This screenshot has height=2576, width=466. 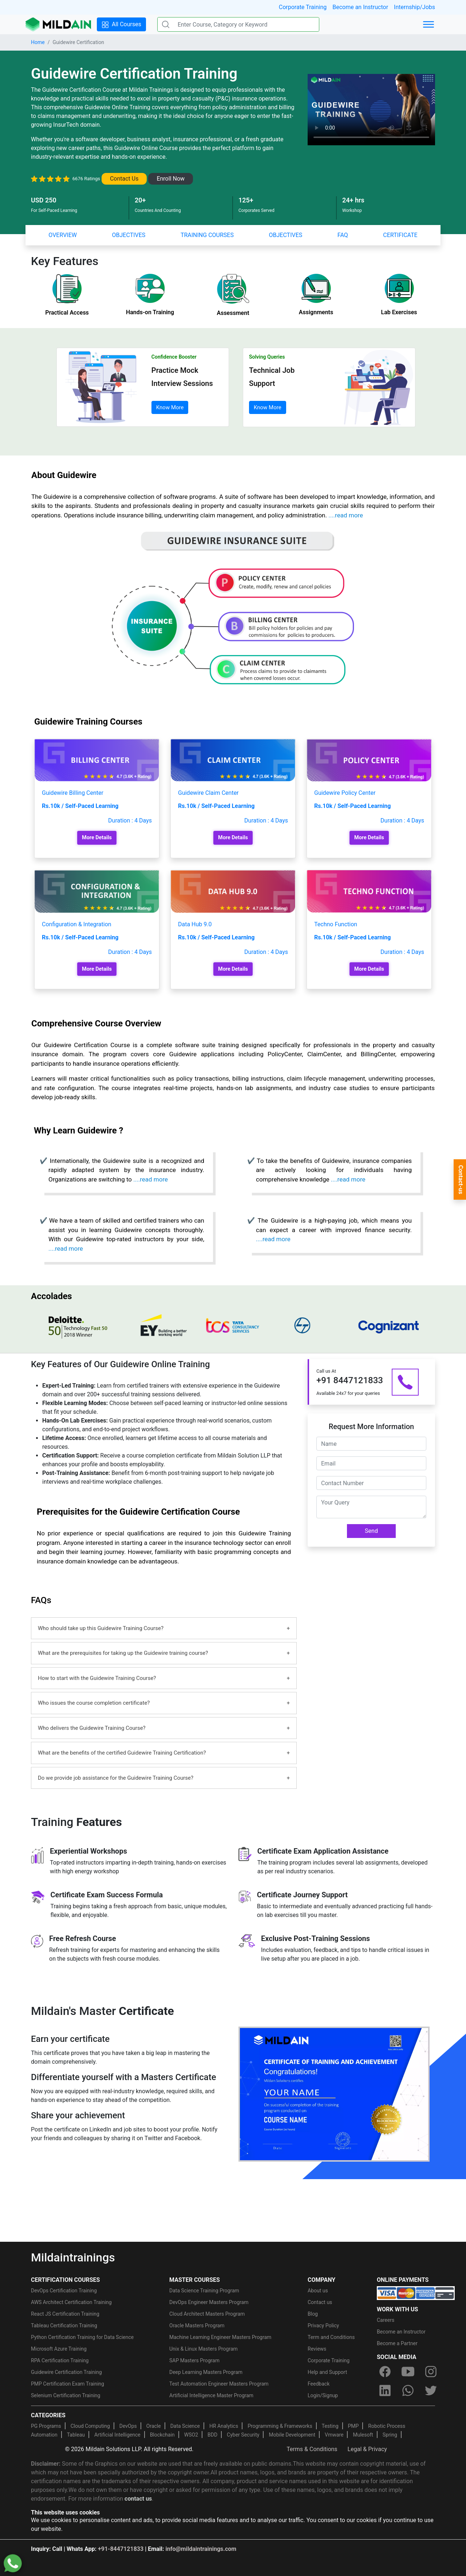 What do you see at coordinates (171, 178) in the screenshot?
I see `Enroll Now` at bounding box center [171, 178].